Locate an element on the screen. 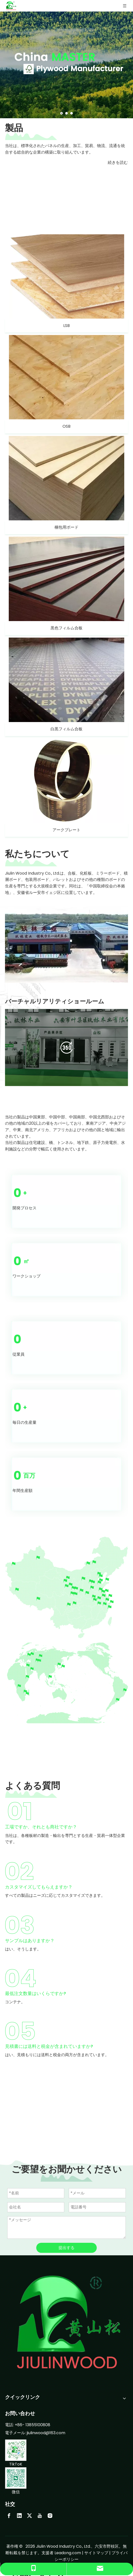 Image resolution: width=133 pixels, height=2576 pixels. jiulinwood@163.com is located at coordinates (46, 2433).